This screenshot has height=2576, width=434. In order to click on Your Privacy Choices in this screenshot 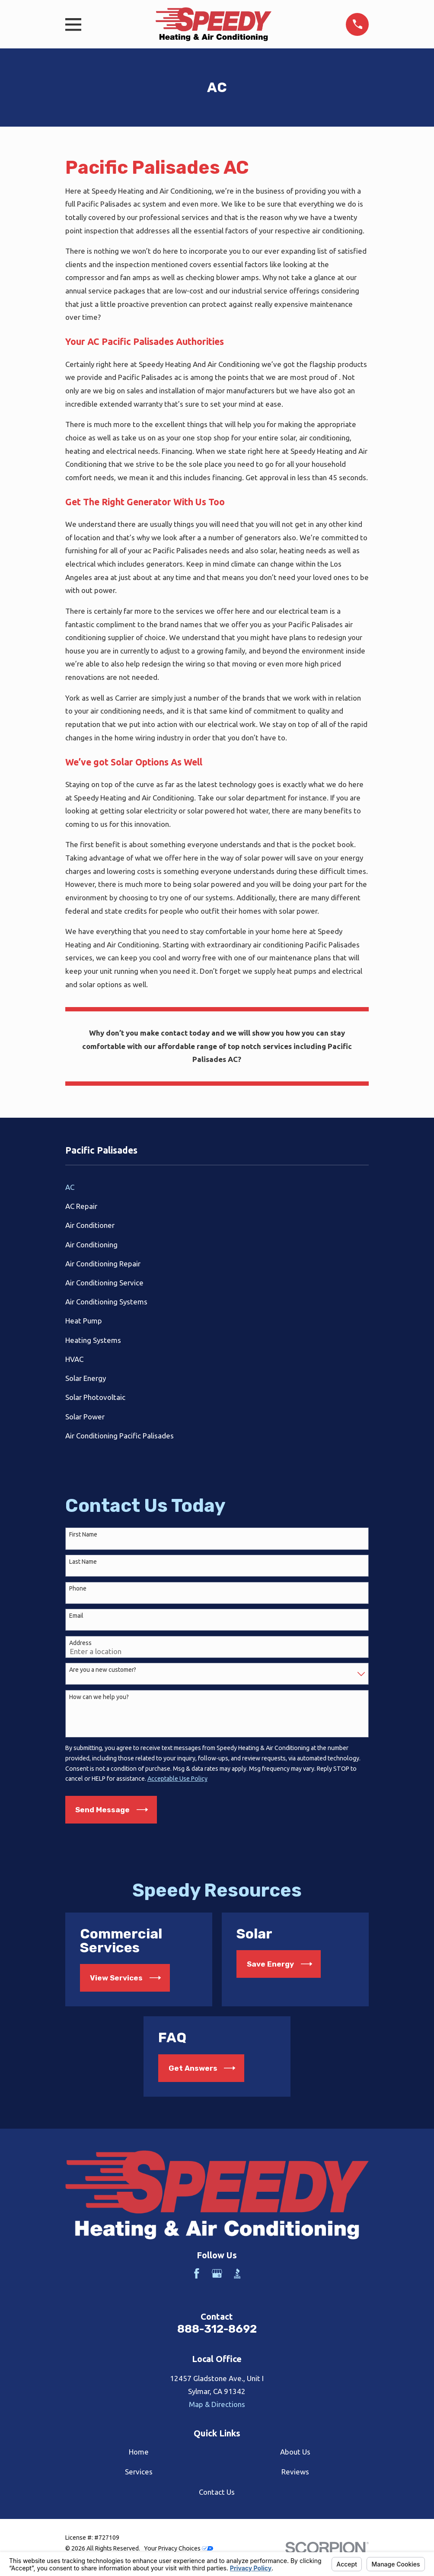, I will do `click(178, 2548)`.